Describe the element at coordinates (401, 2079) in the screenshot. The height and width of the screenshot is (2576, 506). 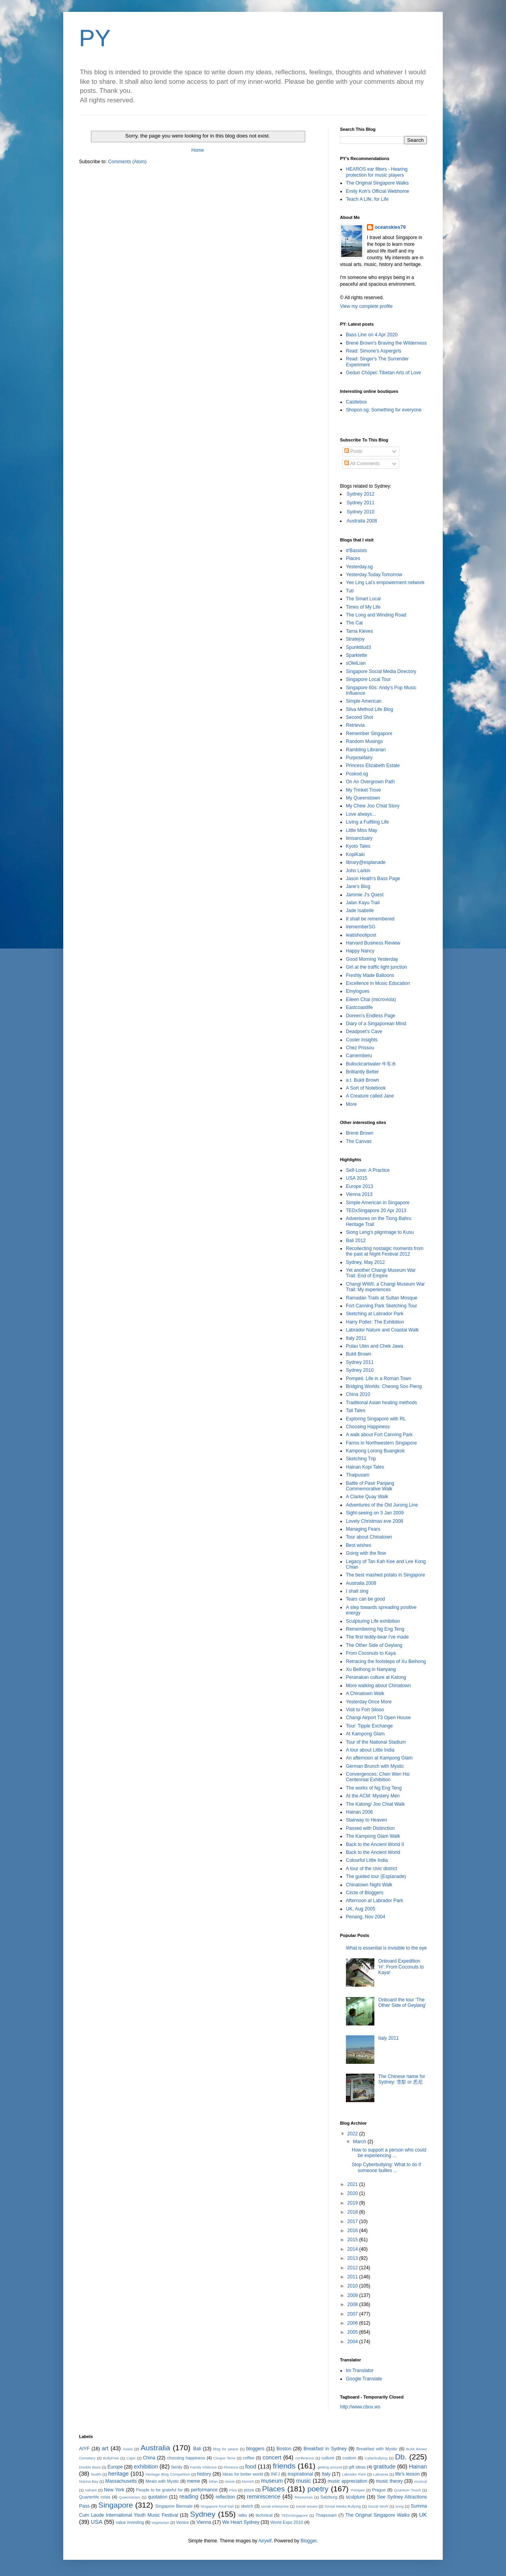
I see `The Chinese name for Sydney: 雪梨 or 悉尼` at that location.